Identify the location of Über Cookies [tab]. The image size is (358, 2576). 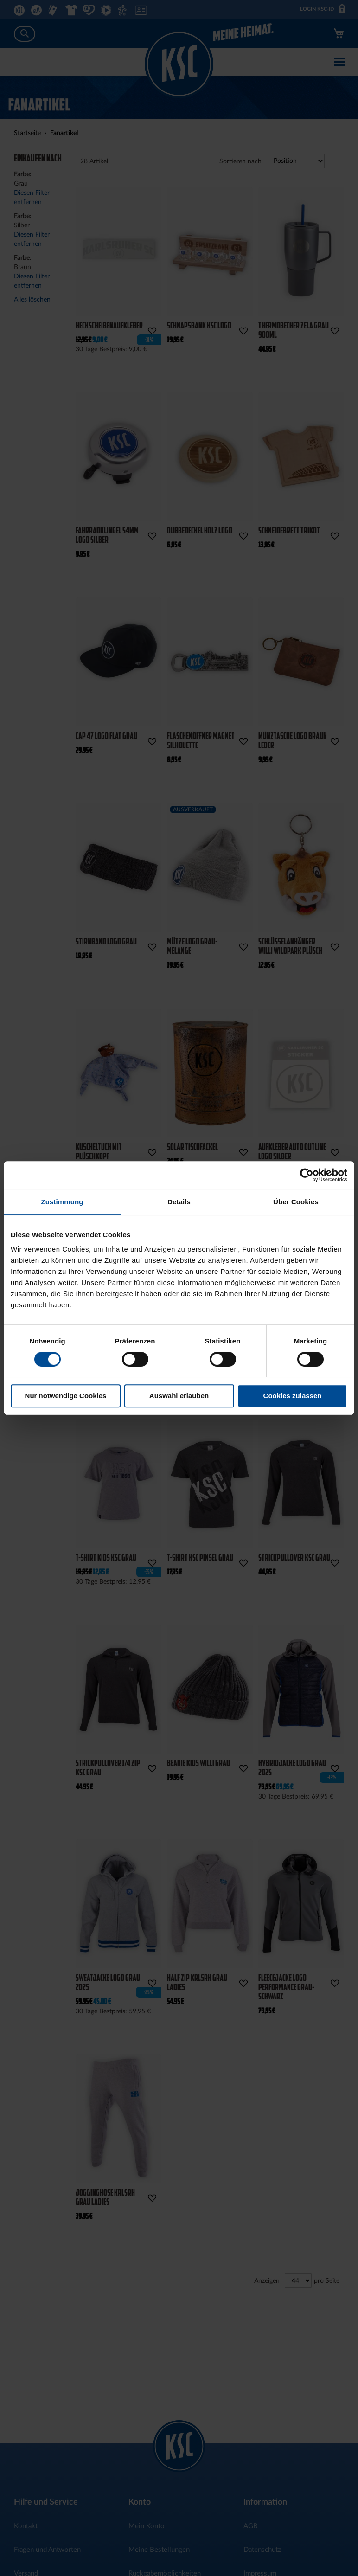
(296, 1202).